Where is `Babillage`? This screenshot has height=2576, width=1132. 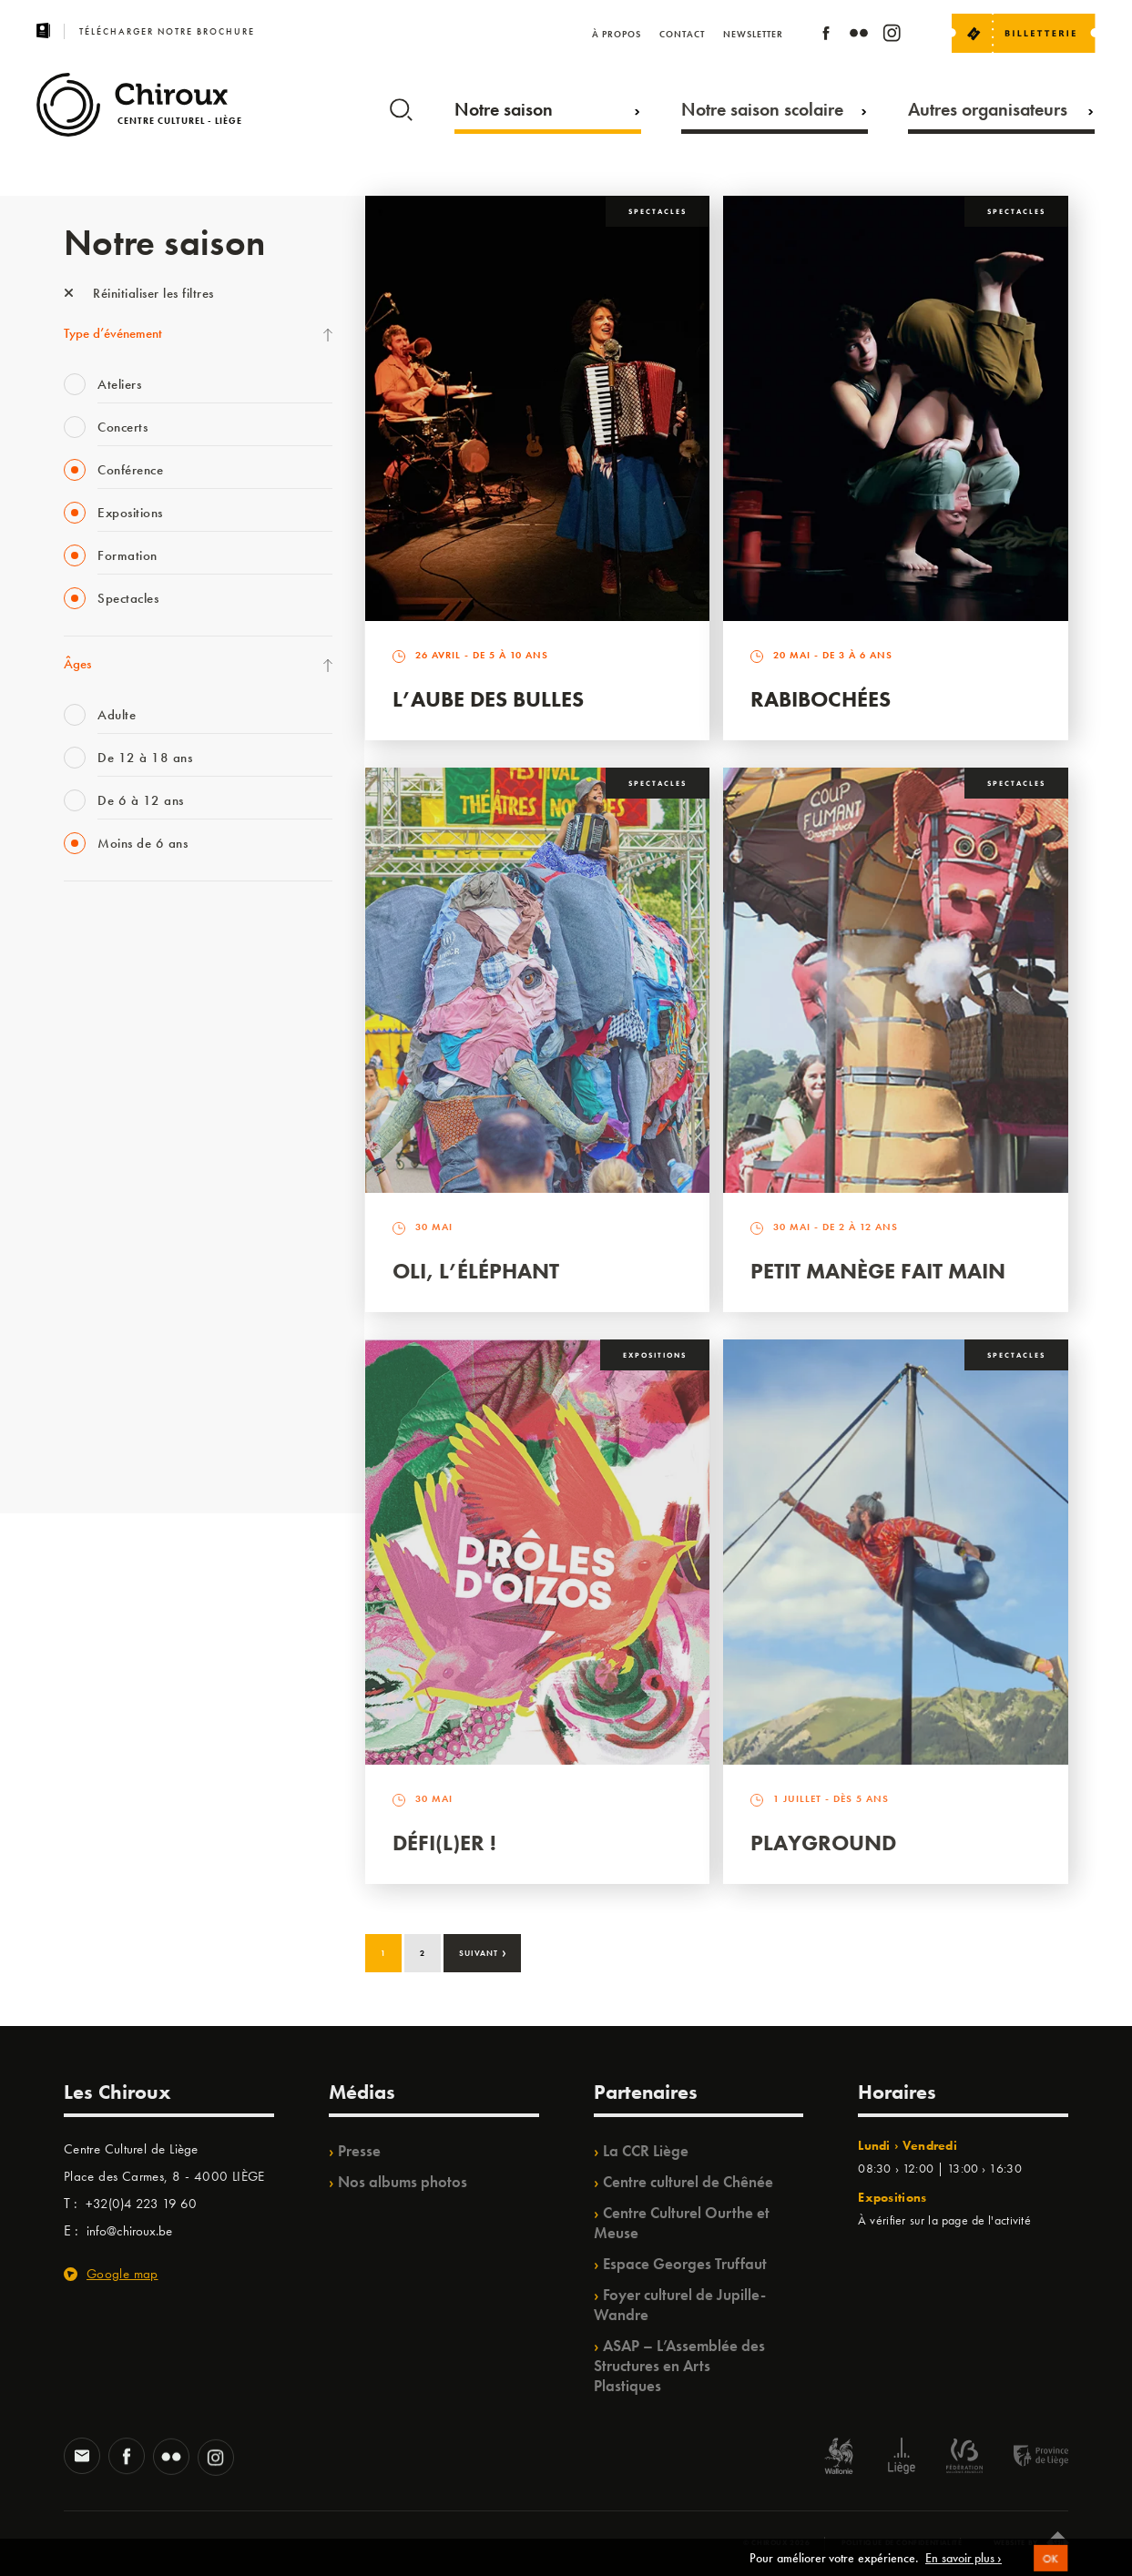 Babillage is located at coordinates (89, 1076).